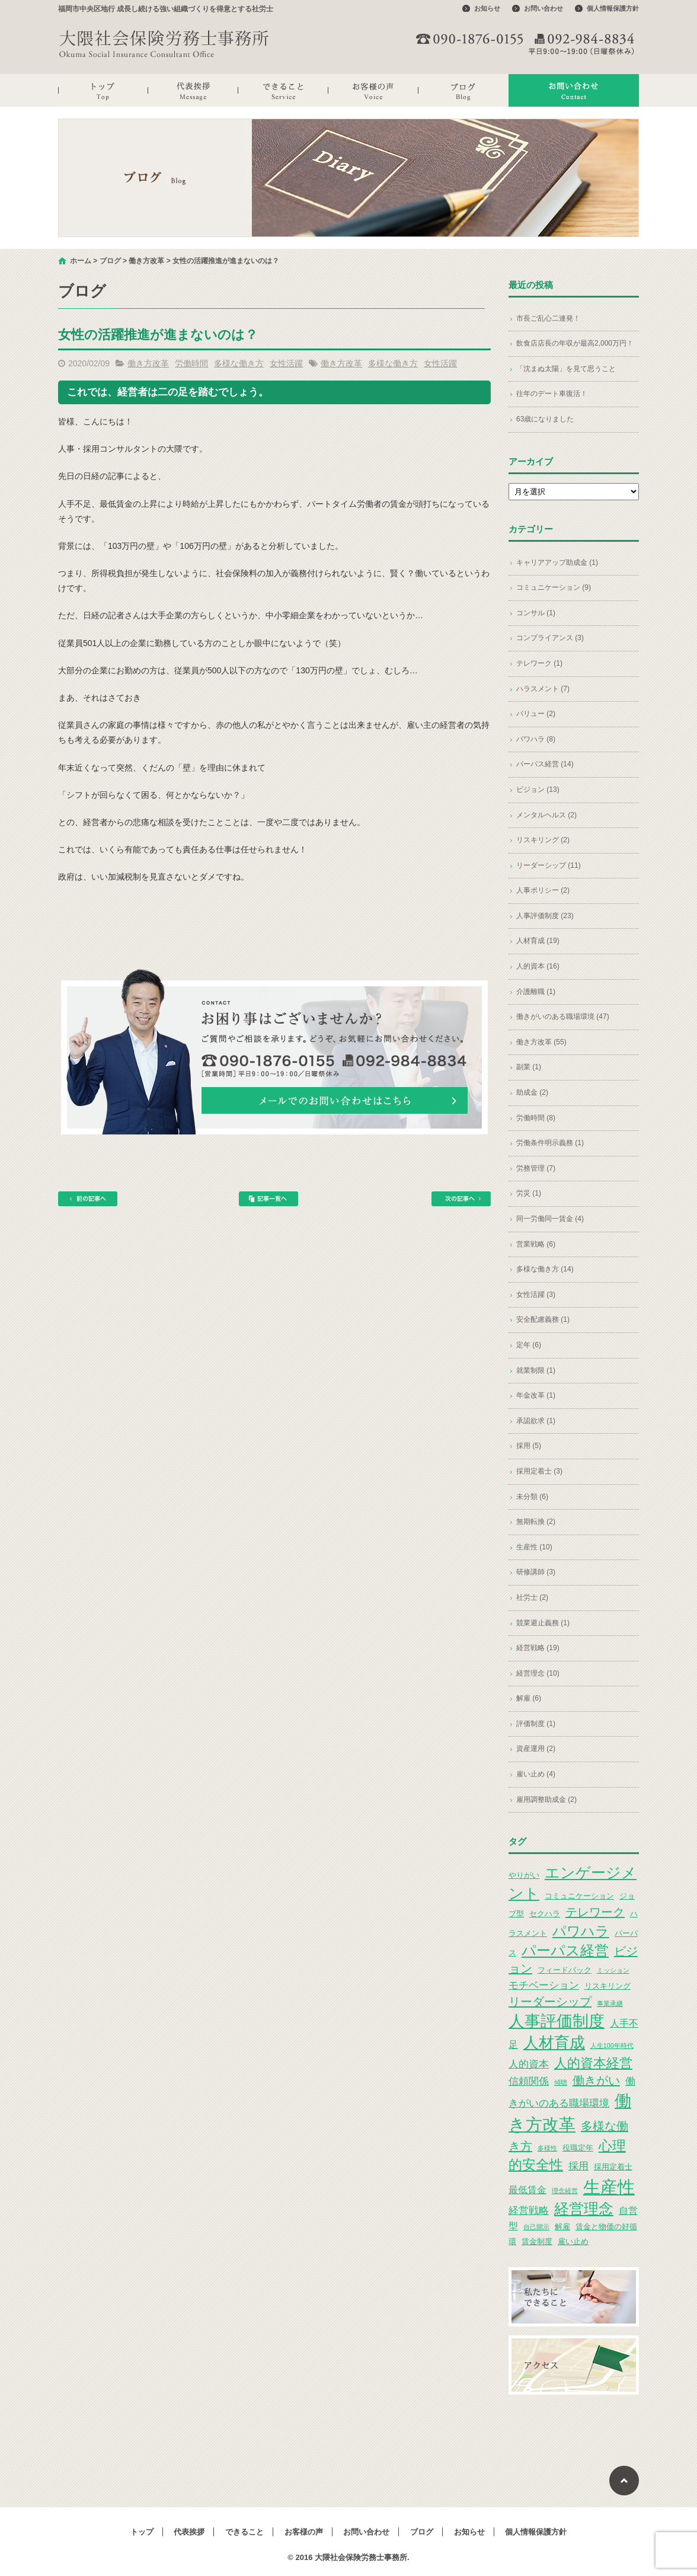  Describe the element at coordinates (373, 90) in the screenshot. I see `お客様の声` at that location.